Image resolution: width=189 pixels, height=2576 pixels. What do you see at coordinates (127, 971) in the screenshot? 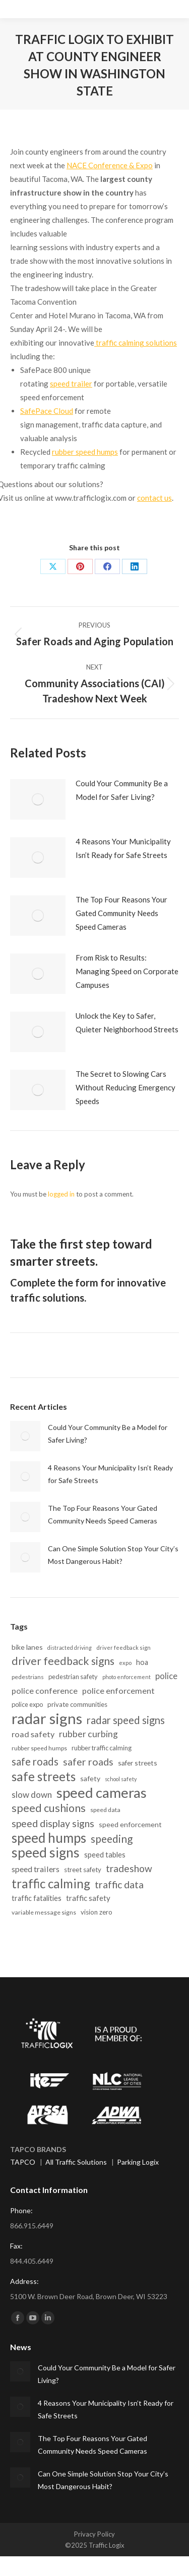
I see `From Risk to Results: Managing Speed on Corporate Campuses` at bounding box center [127, 971].